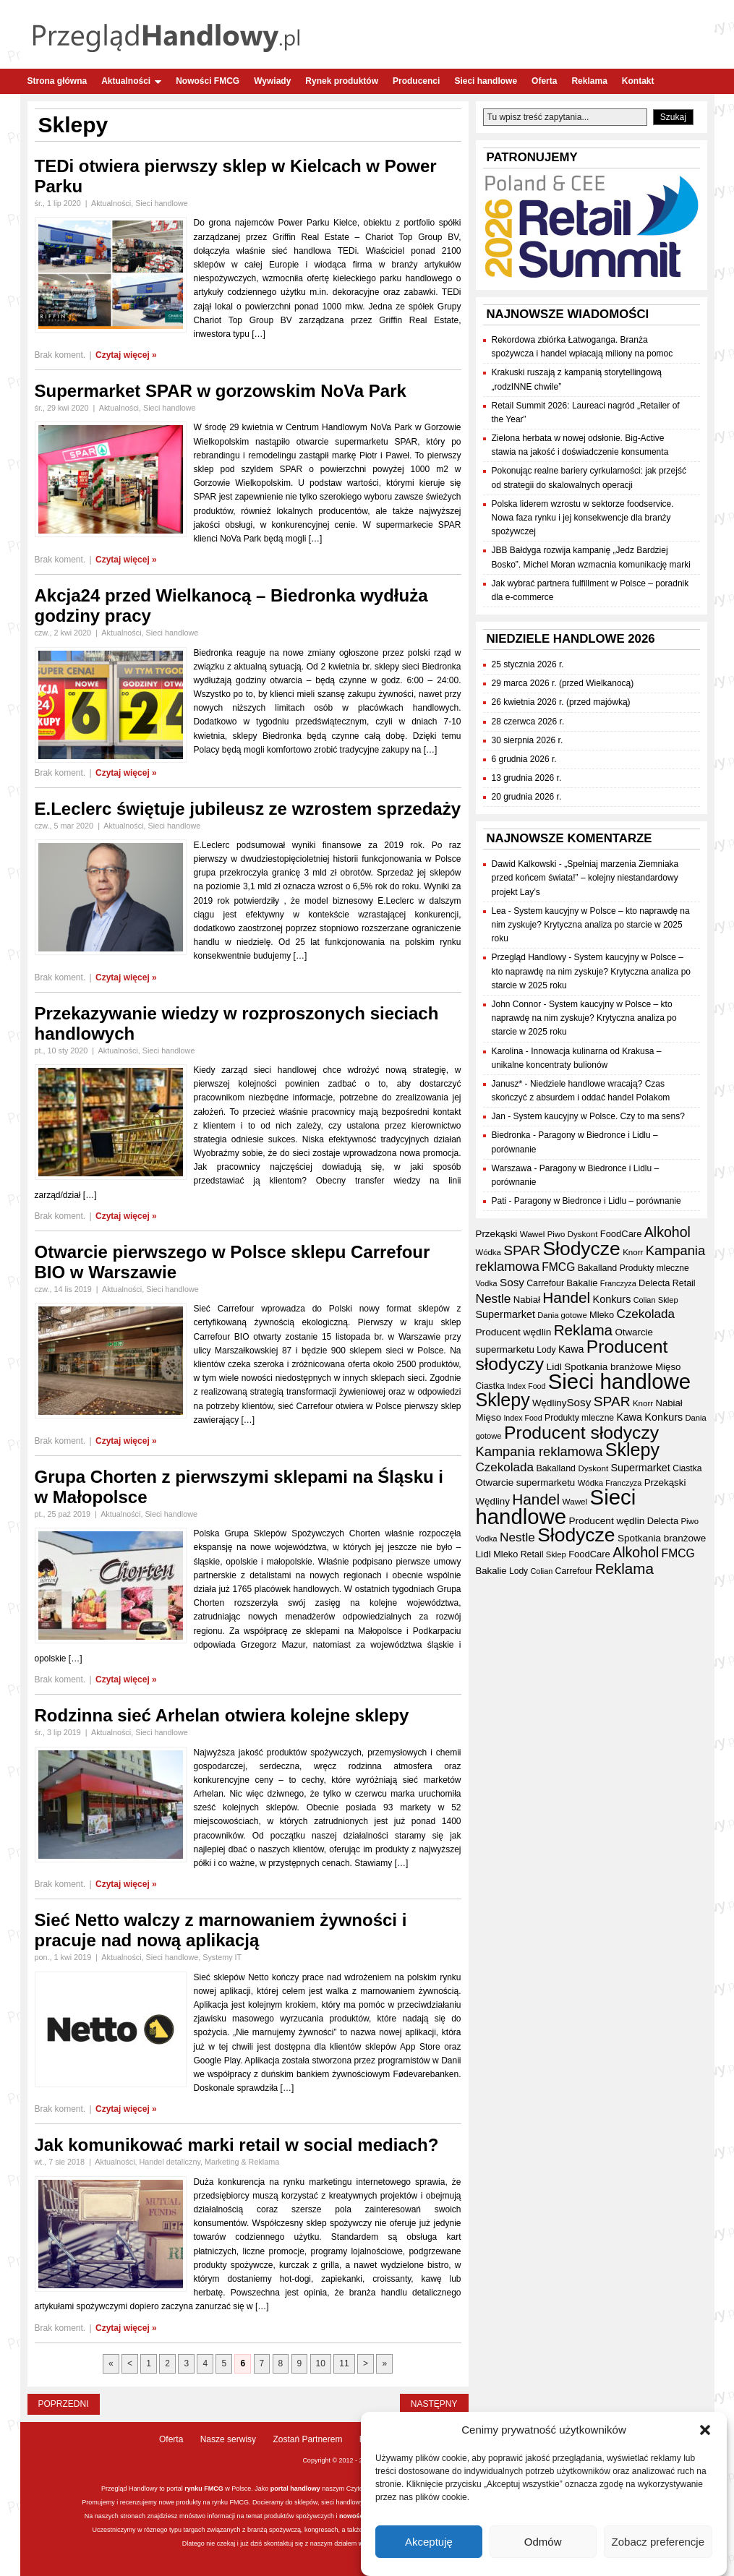 Image resolution: width=734 pixels, height=2576 pixels. I want to click on Strona główna, so click(57, 81).